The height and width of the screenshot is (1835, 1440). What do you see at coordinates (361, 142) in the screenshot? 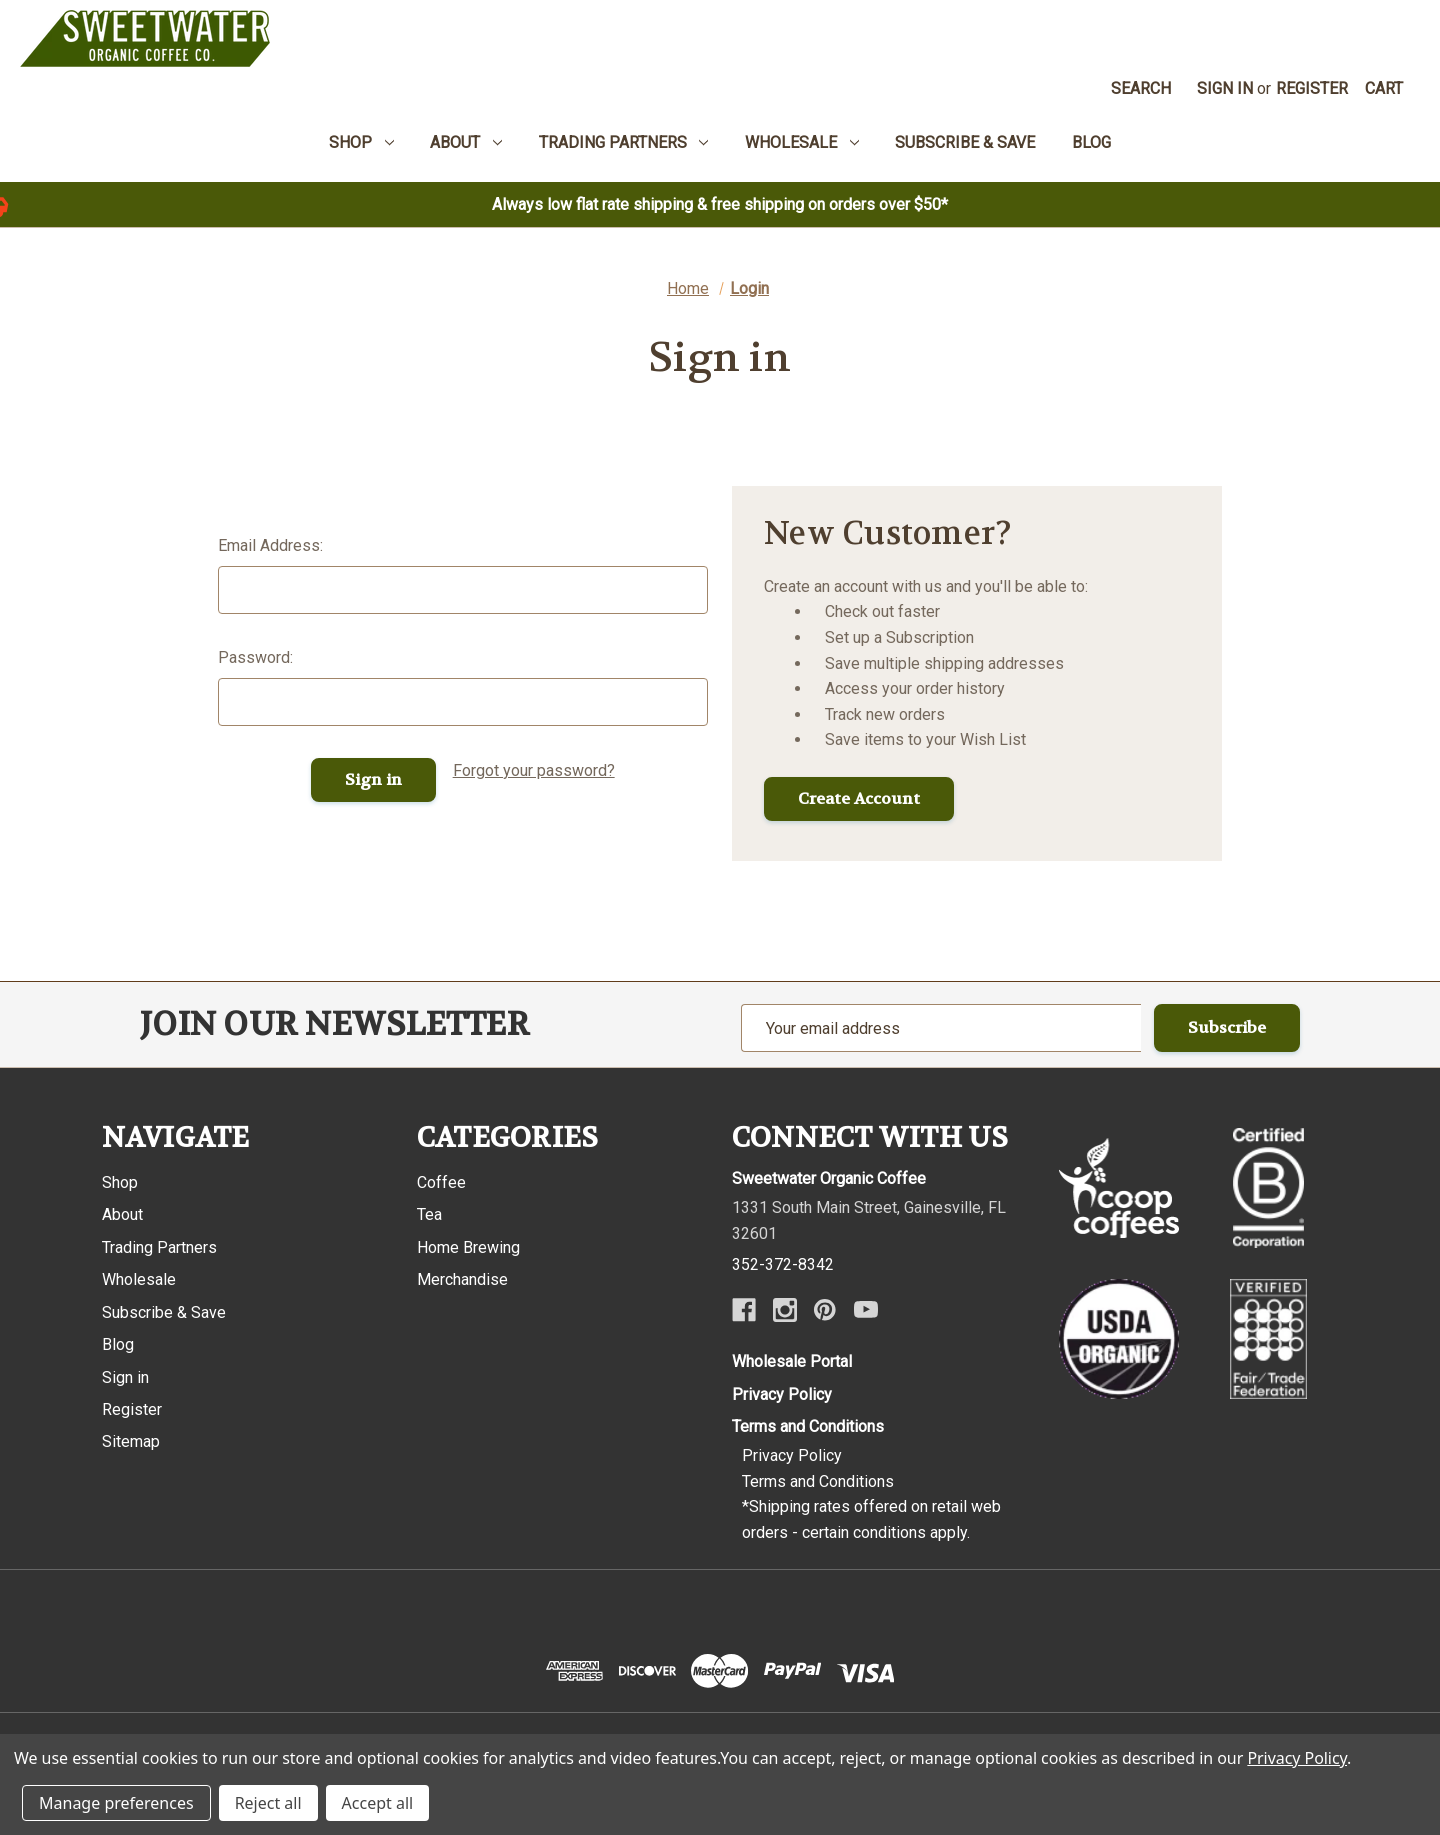
I see `Shop [menuitem]` at bounding box center [361, 142].